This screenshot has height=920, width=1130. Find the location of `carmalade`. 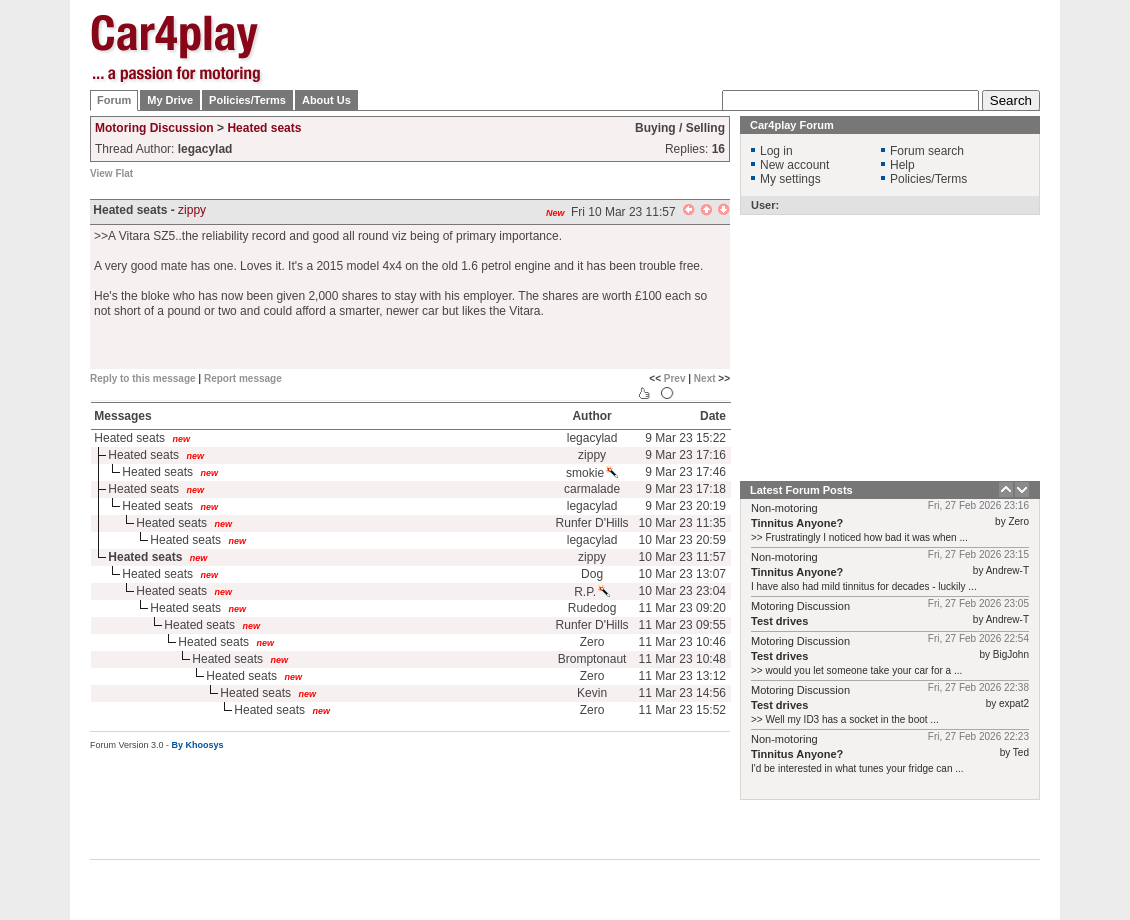

carmalade is located at coordinates (592, 489).